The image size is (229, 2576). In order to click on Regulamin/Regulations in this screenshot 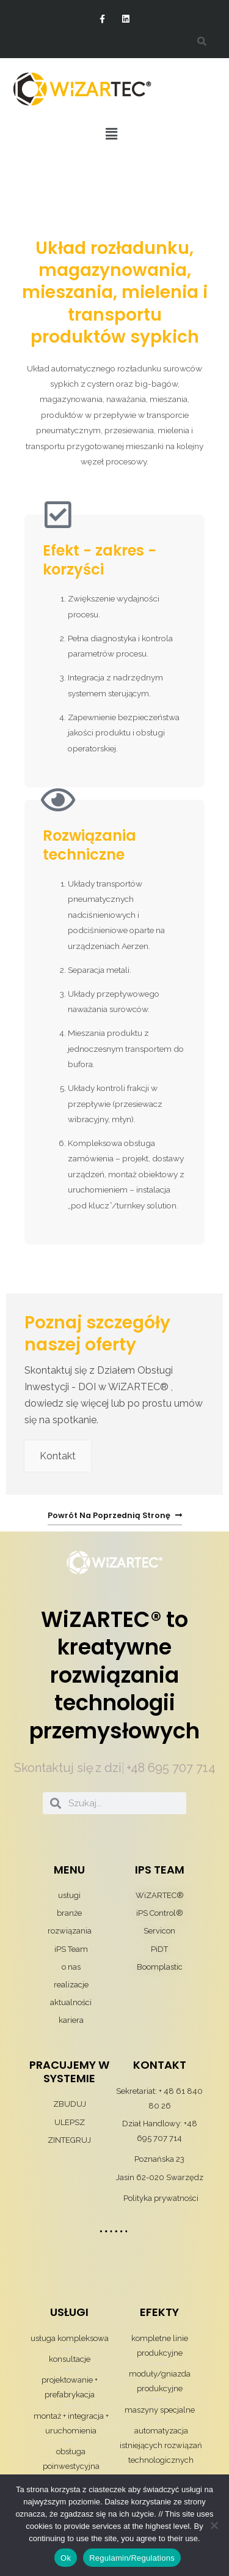, I will do `click(132, 2558)`.